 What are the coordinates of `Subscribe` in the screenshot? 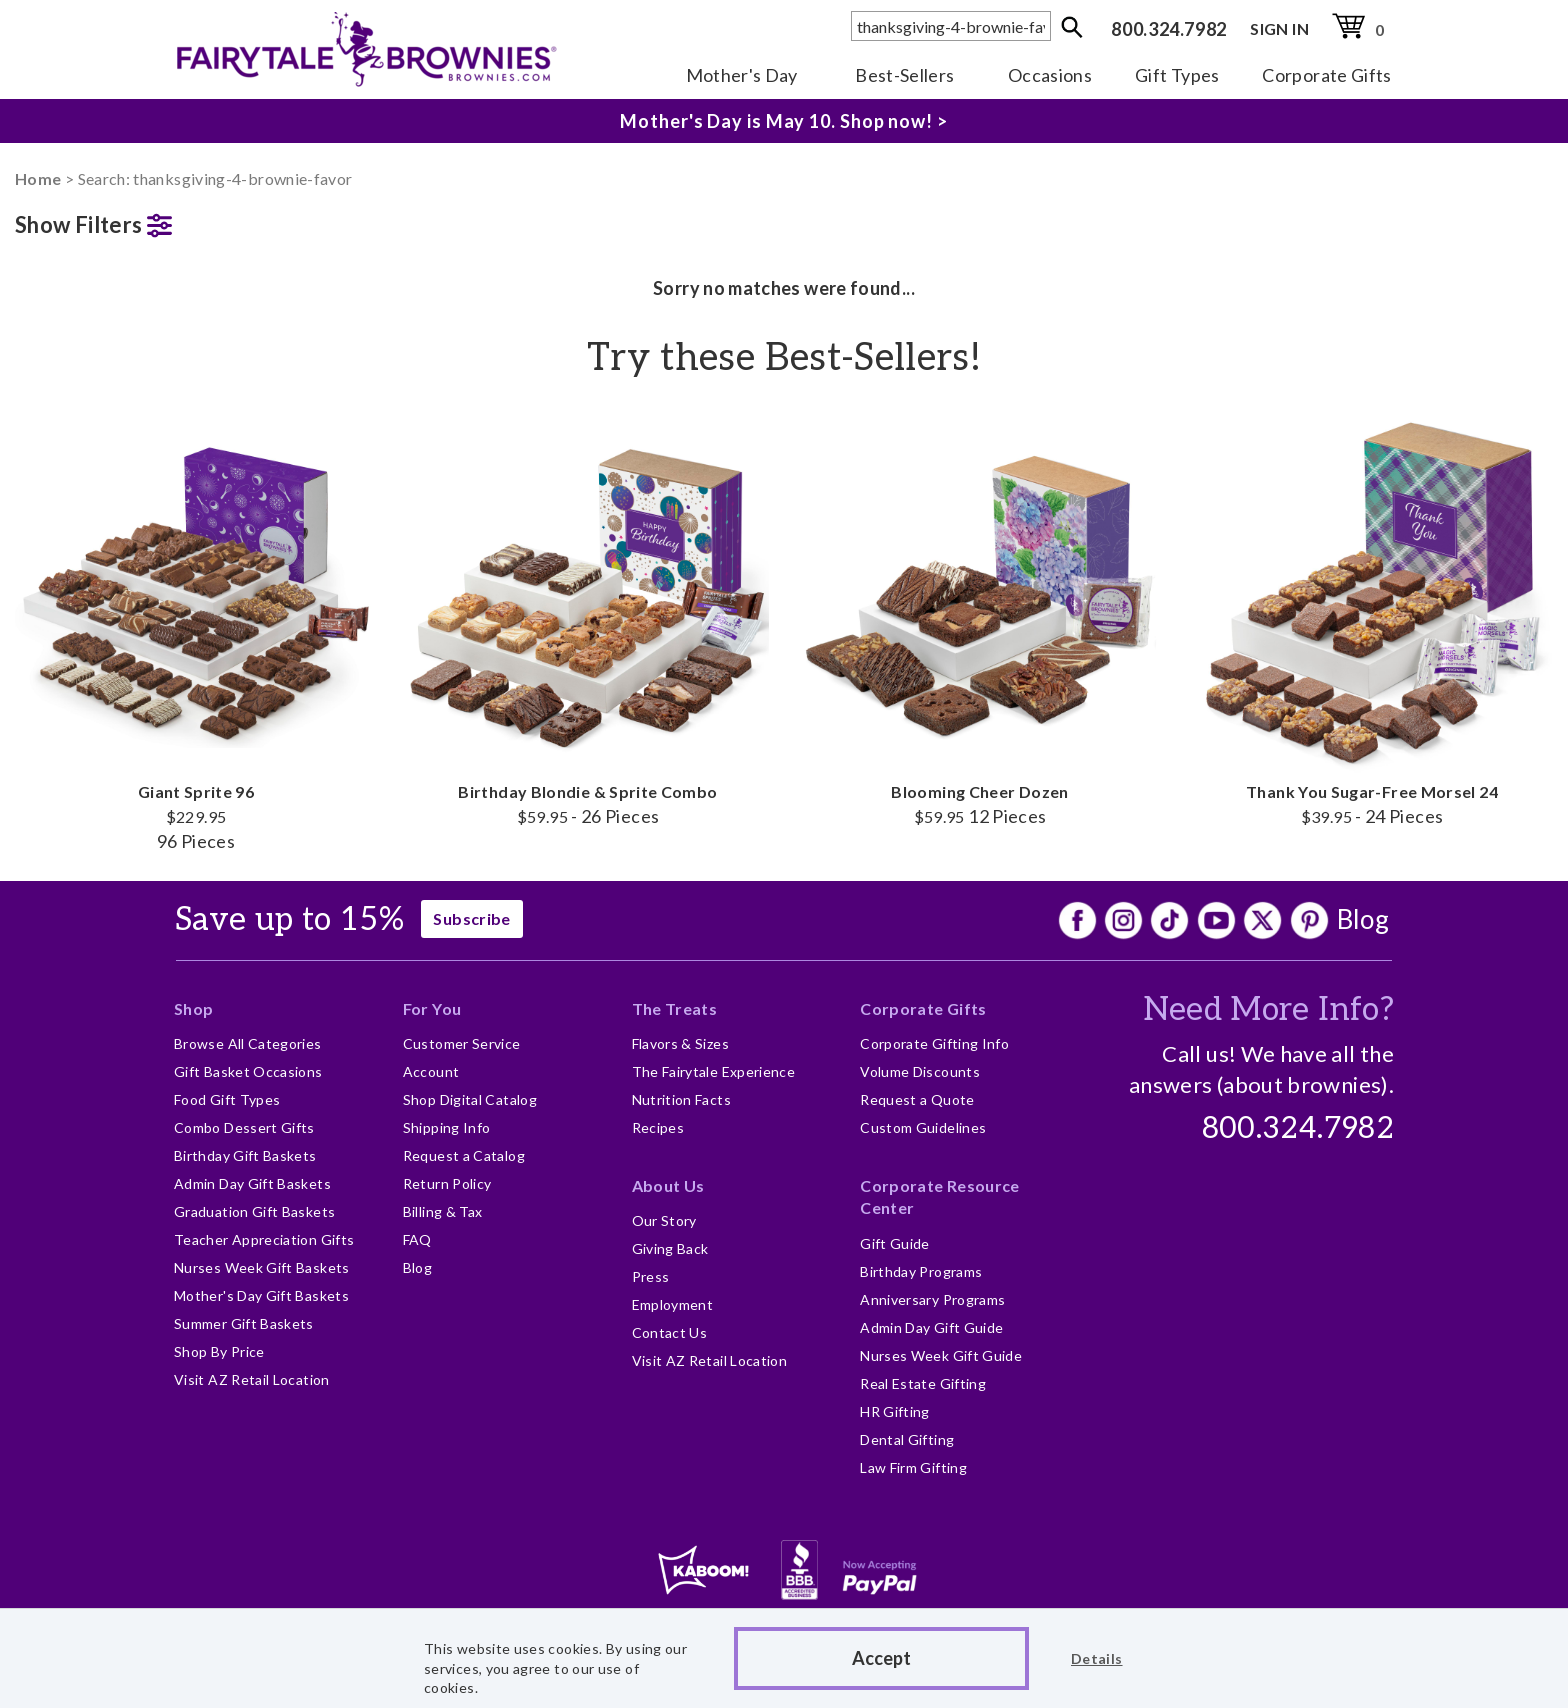 It's located at (471, 918).